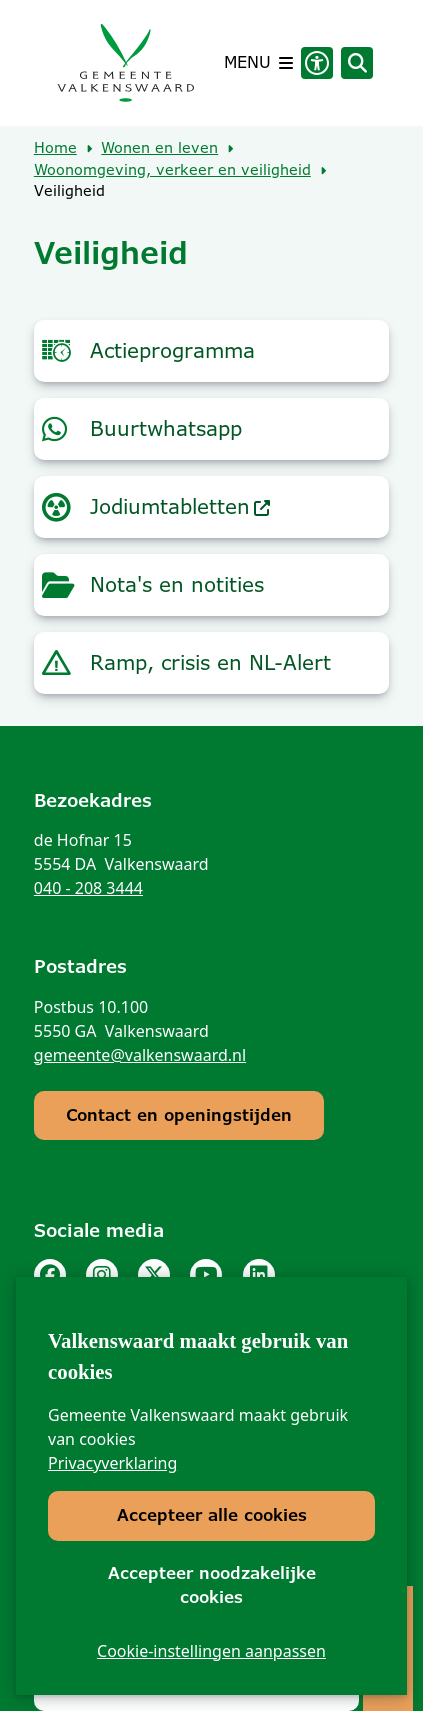 This screenshot has height=1711, width=423. I want to click on [Open het menu], so click(258, 63).